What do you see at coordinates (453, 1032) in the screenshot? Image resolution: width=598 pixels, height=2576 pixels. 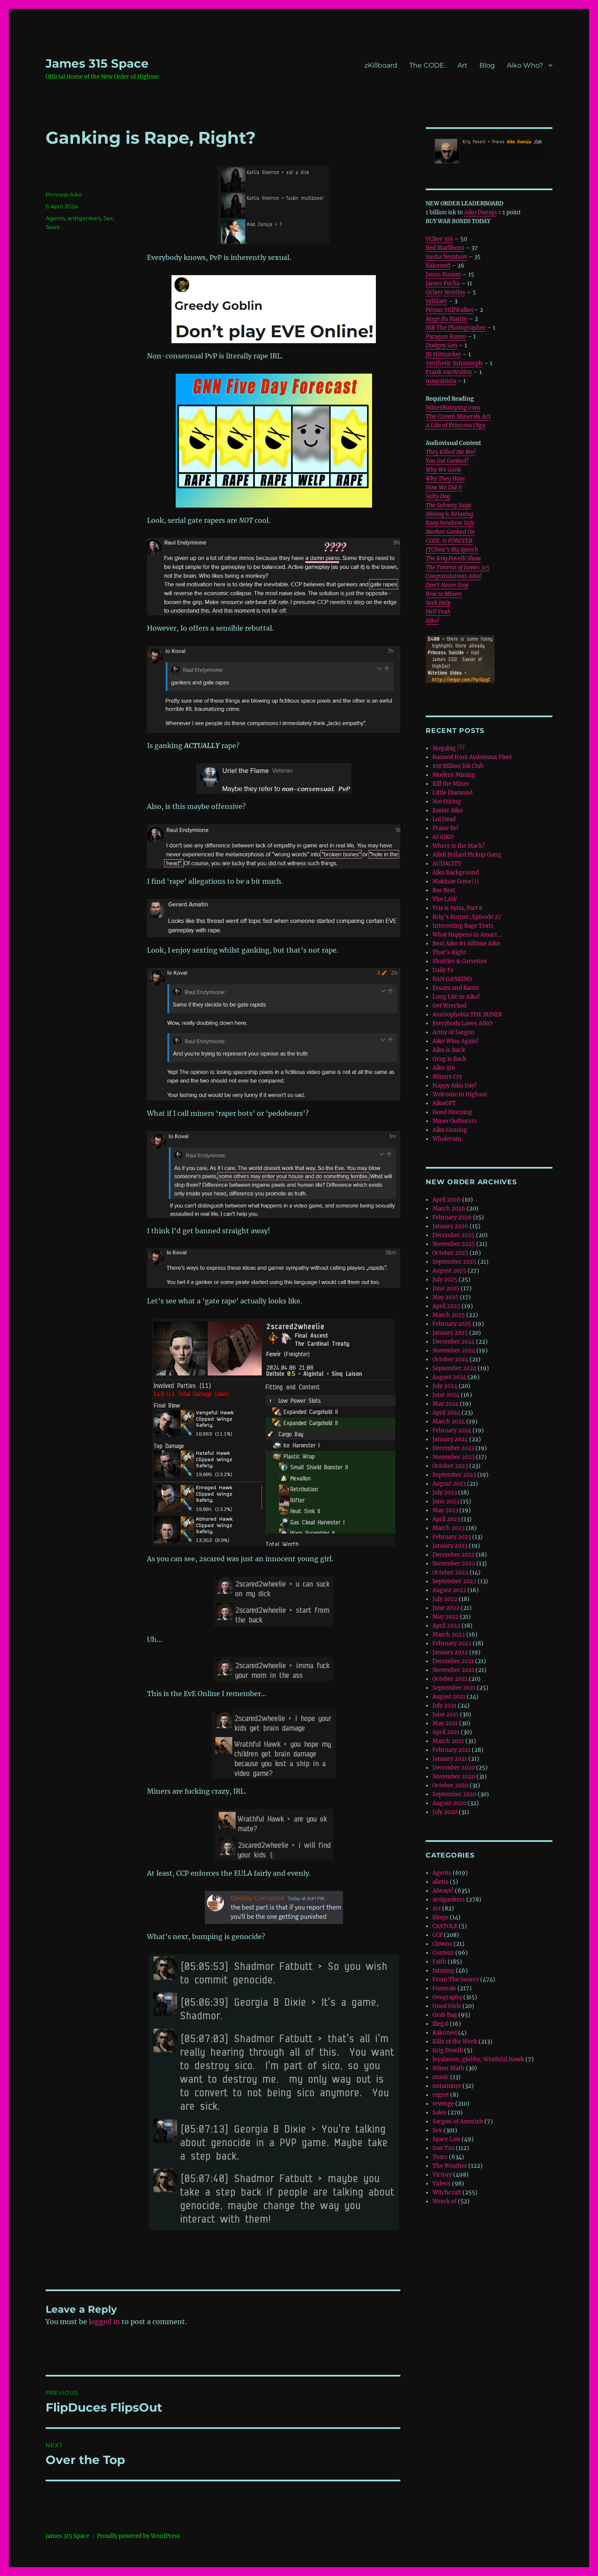 I see `Army of Sargon` at bounding box center [453, 1032].